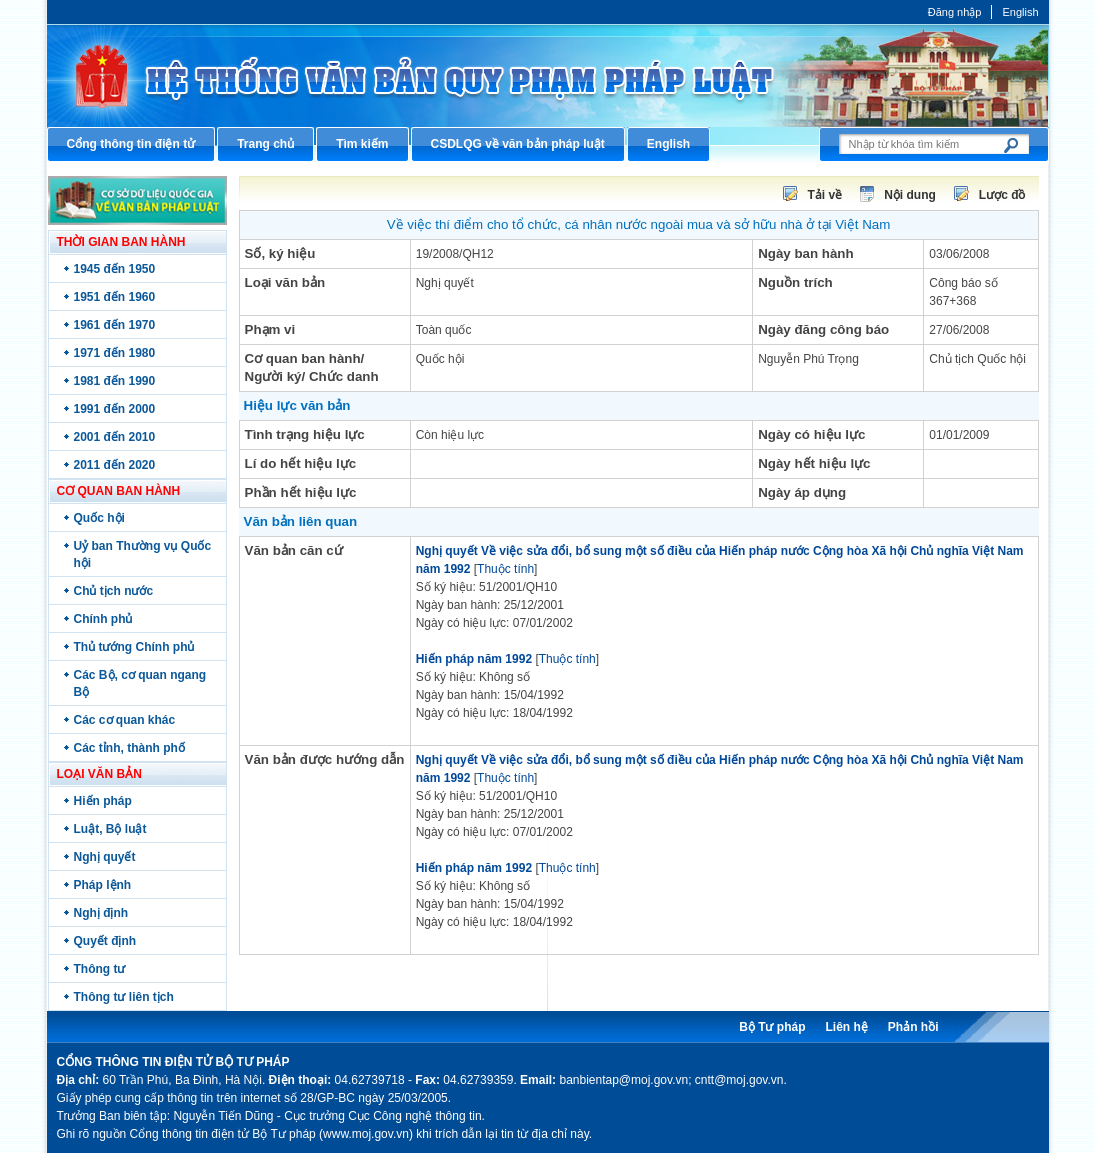  I want to click on Thông tư, so click(100, 969).